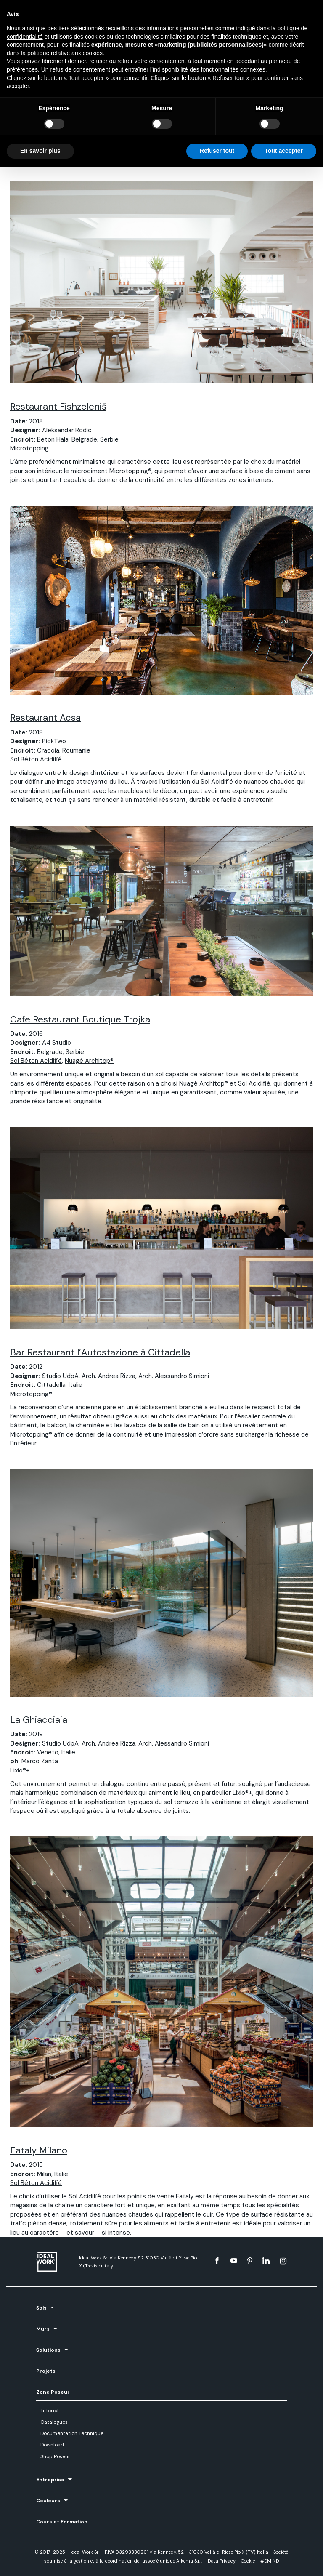 This screenshot has height=2576, width=323. What do you see at coordinates (284, 150) in the screenshot?
I see `Tout accepter [button]` at bounding box center [284, 150].